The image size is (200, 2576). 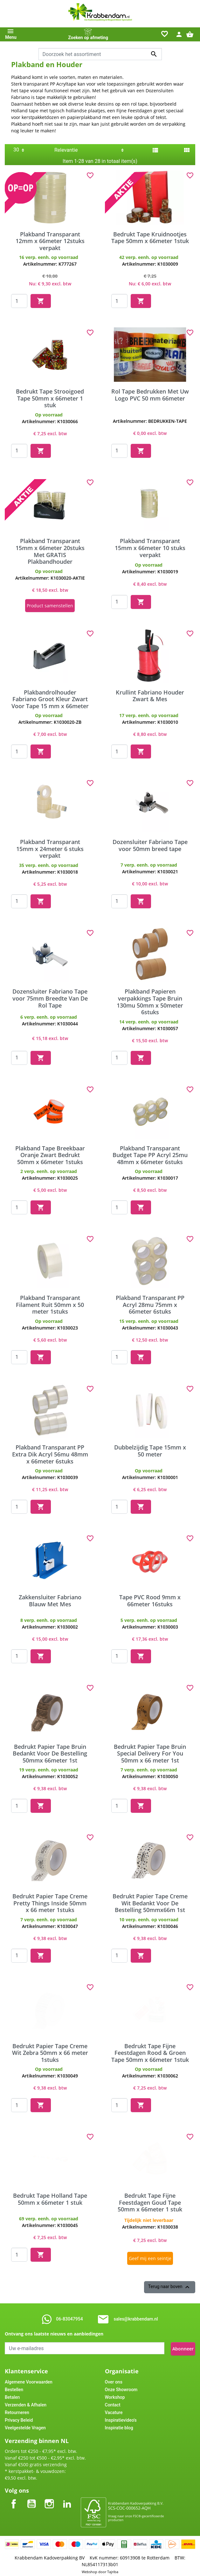 I want to click on Bedrukt Papier Tape Creme Pretty Things Inside 50mm x 66 meter 1stuks, so click(x=49, y=1901).